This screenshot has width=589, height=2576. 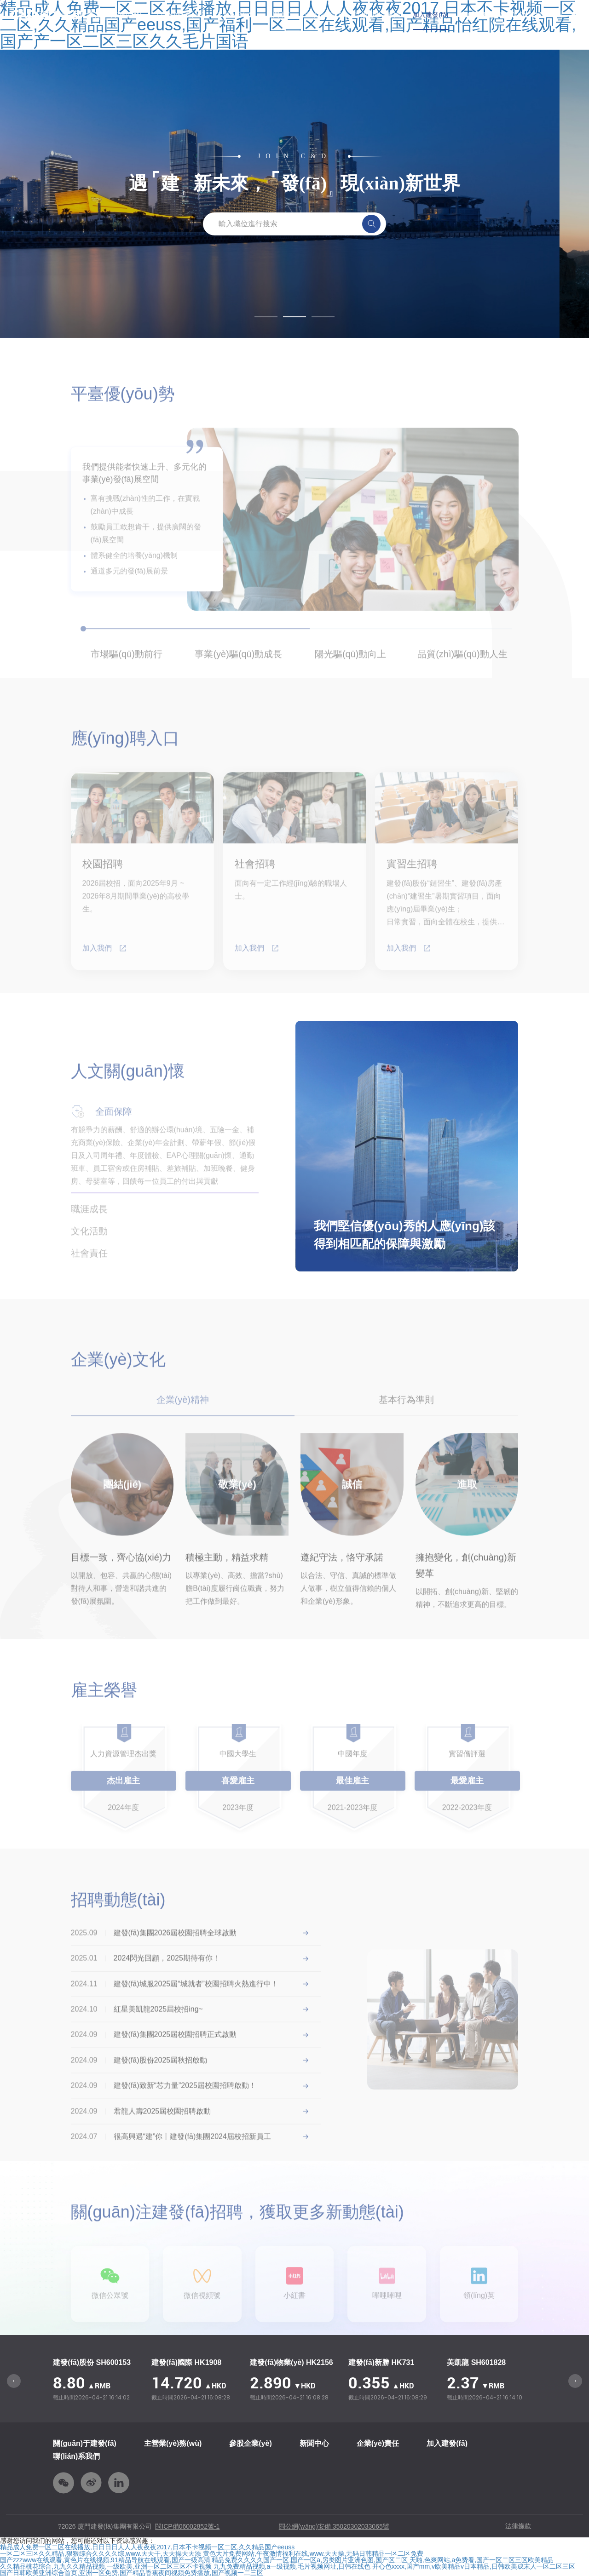 What do you see at coordinates (76, 2456) in the screenshot?
I see `聯(lián)系我們` at bounding box center [76, 2456].